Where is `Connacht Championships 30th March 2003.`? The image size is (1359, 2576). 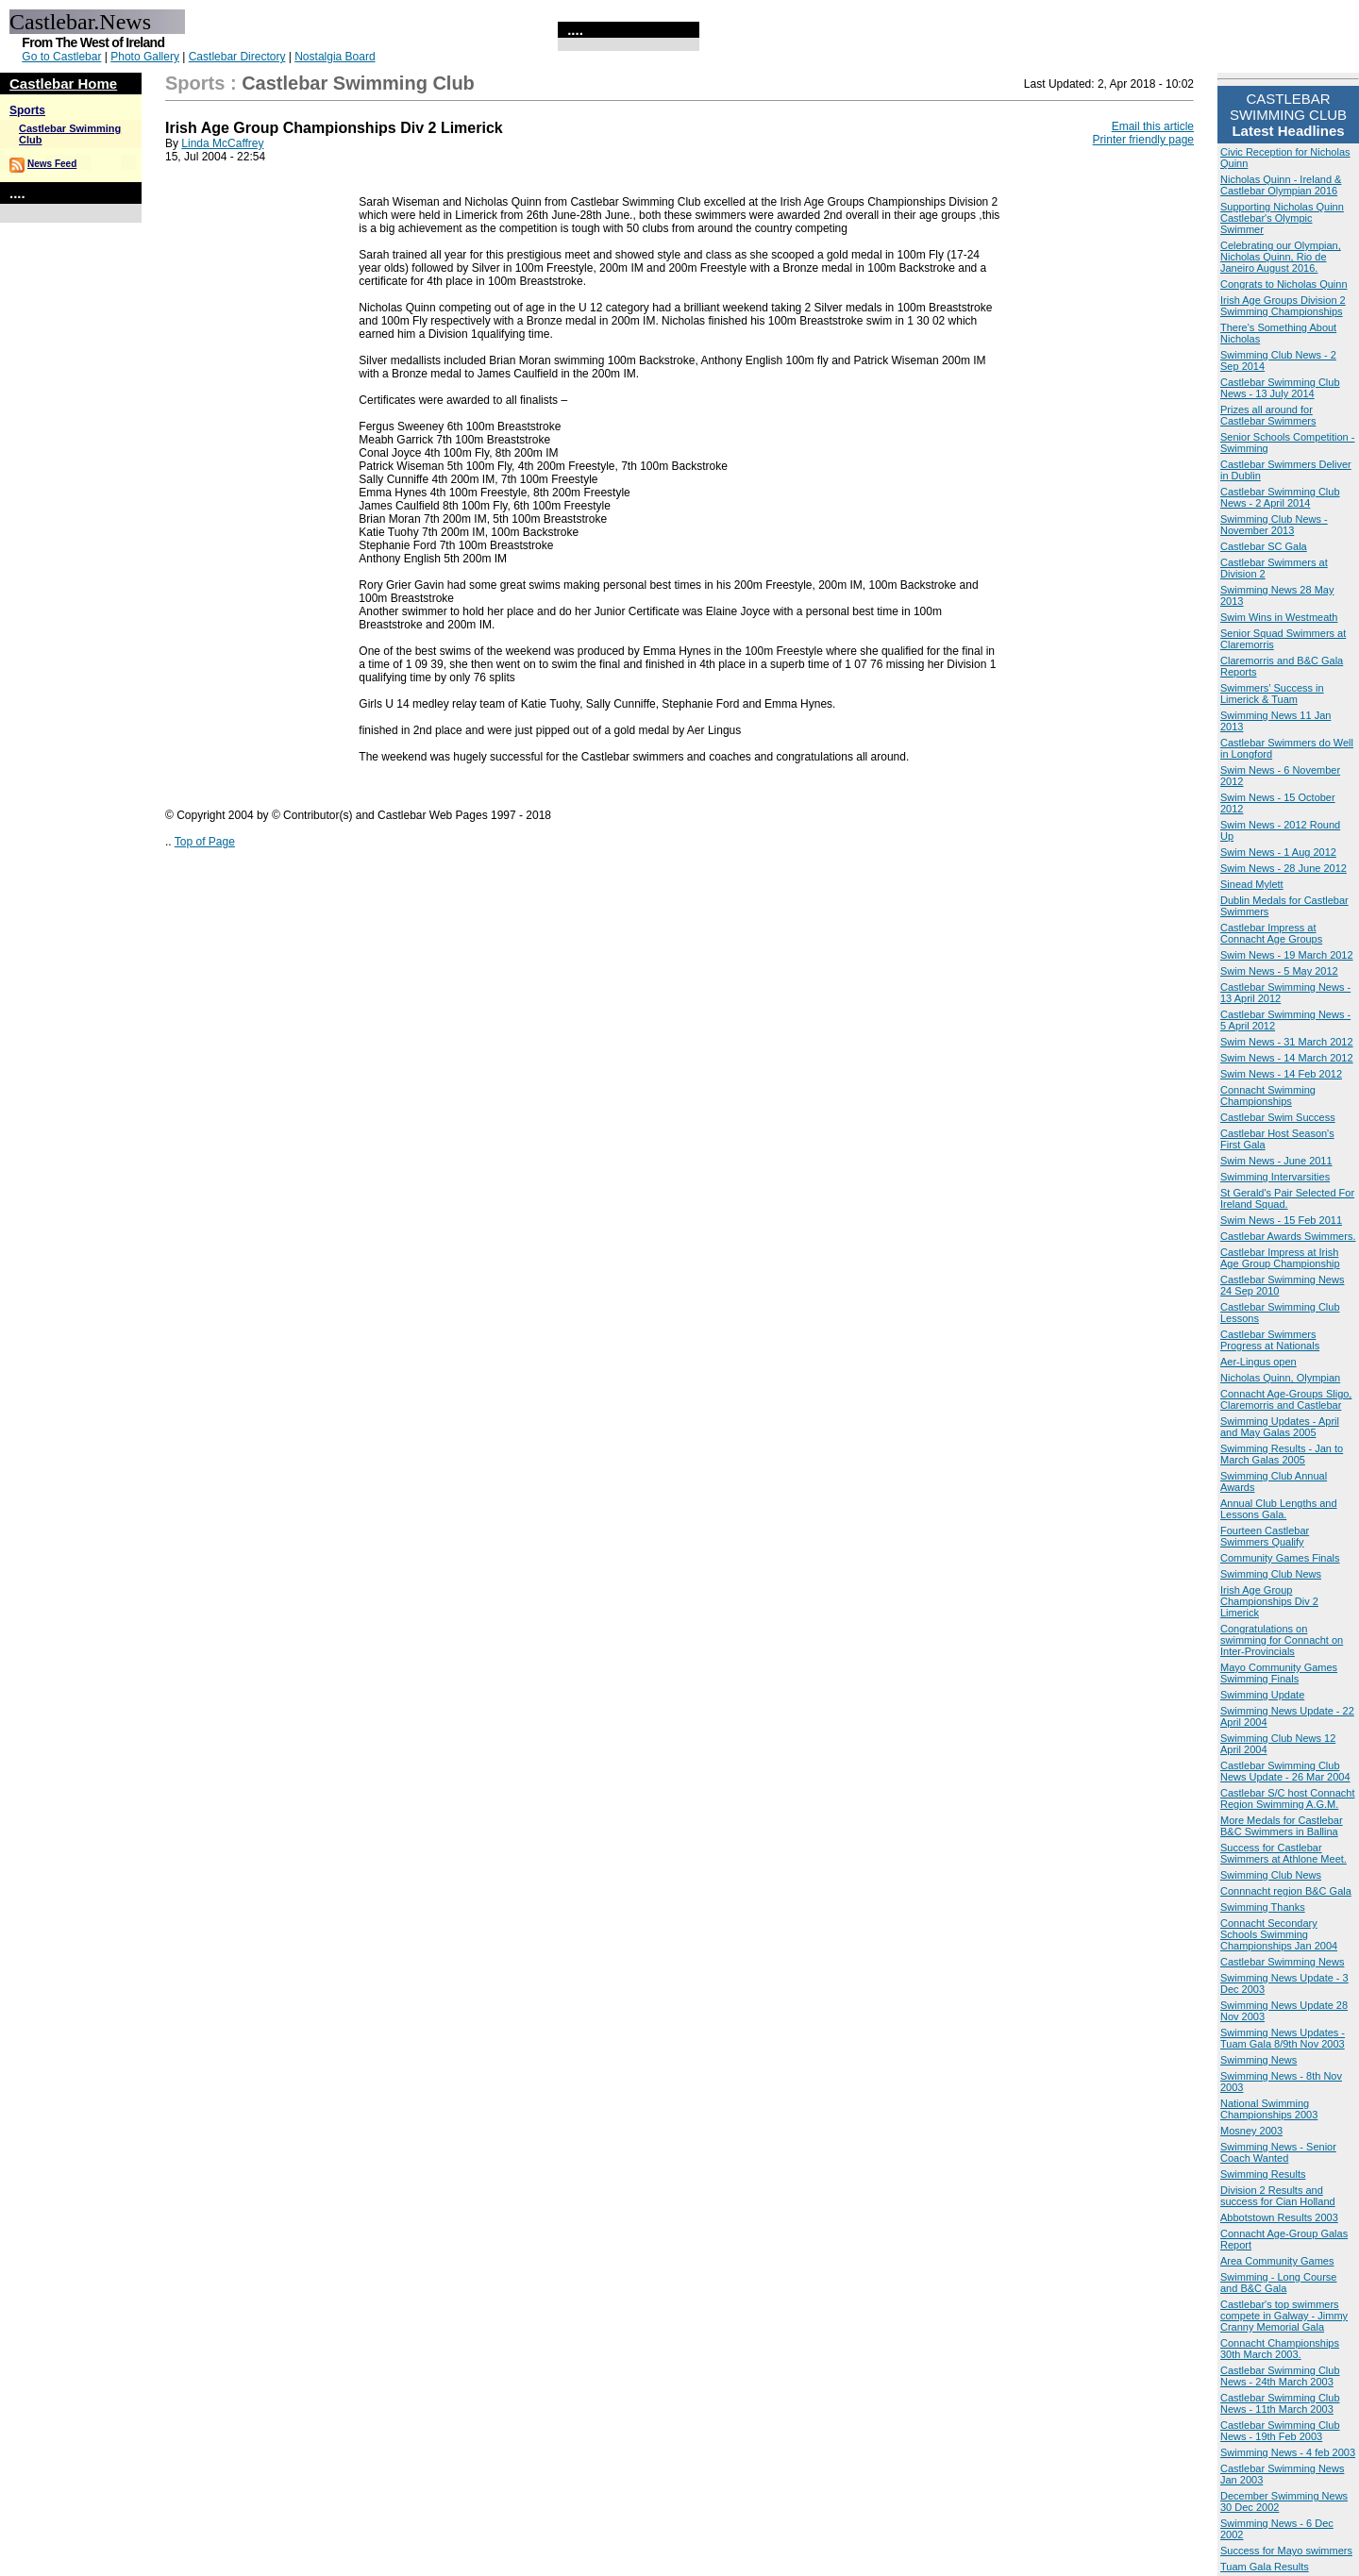
Connacht Championships 30th March 2003. is located at coordinates (1279, 2348).